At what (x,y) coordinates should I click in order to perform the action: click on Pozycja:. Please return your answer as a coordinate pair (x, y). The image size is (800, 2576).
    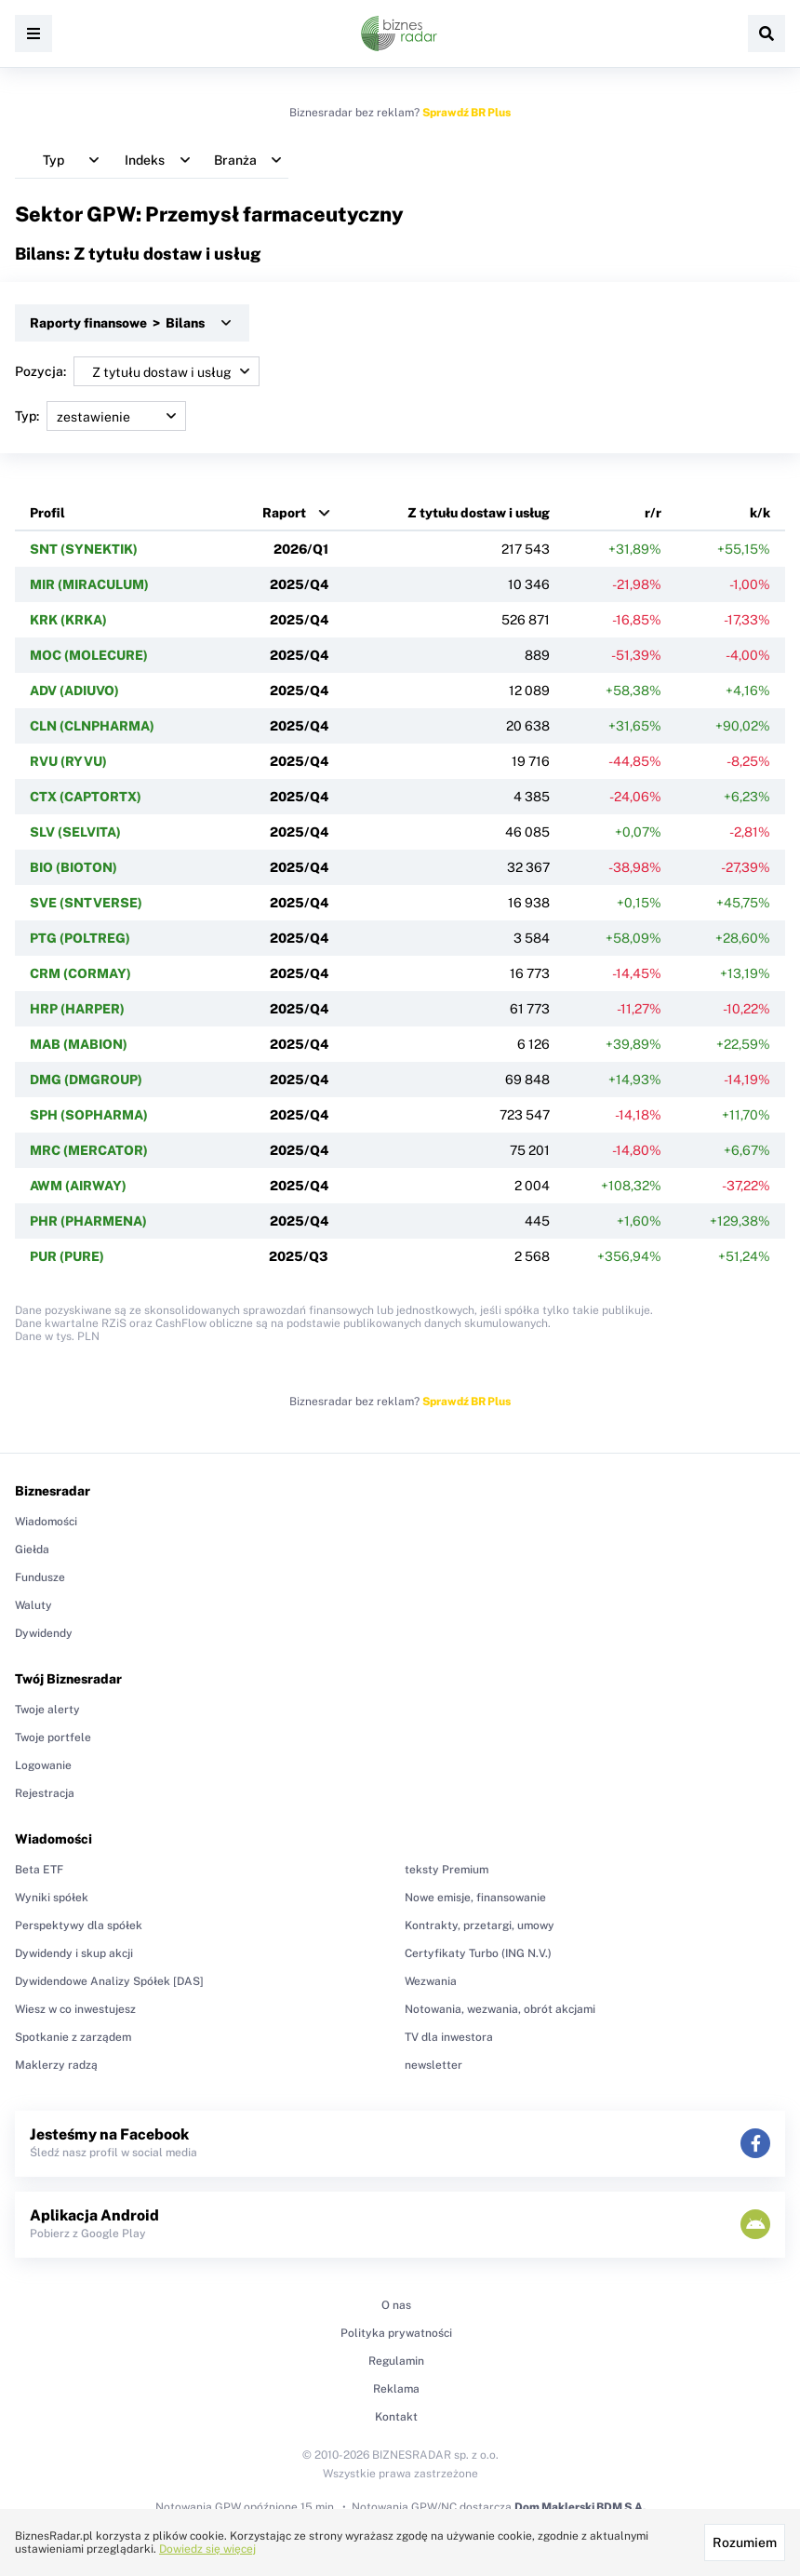
    Looking at the image, I should click on (137, 371).